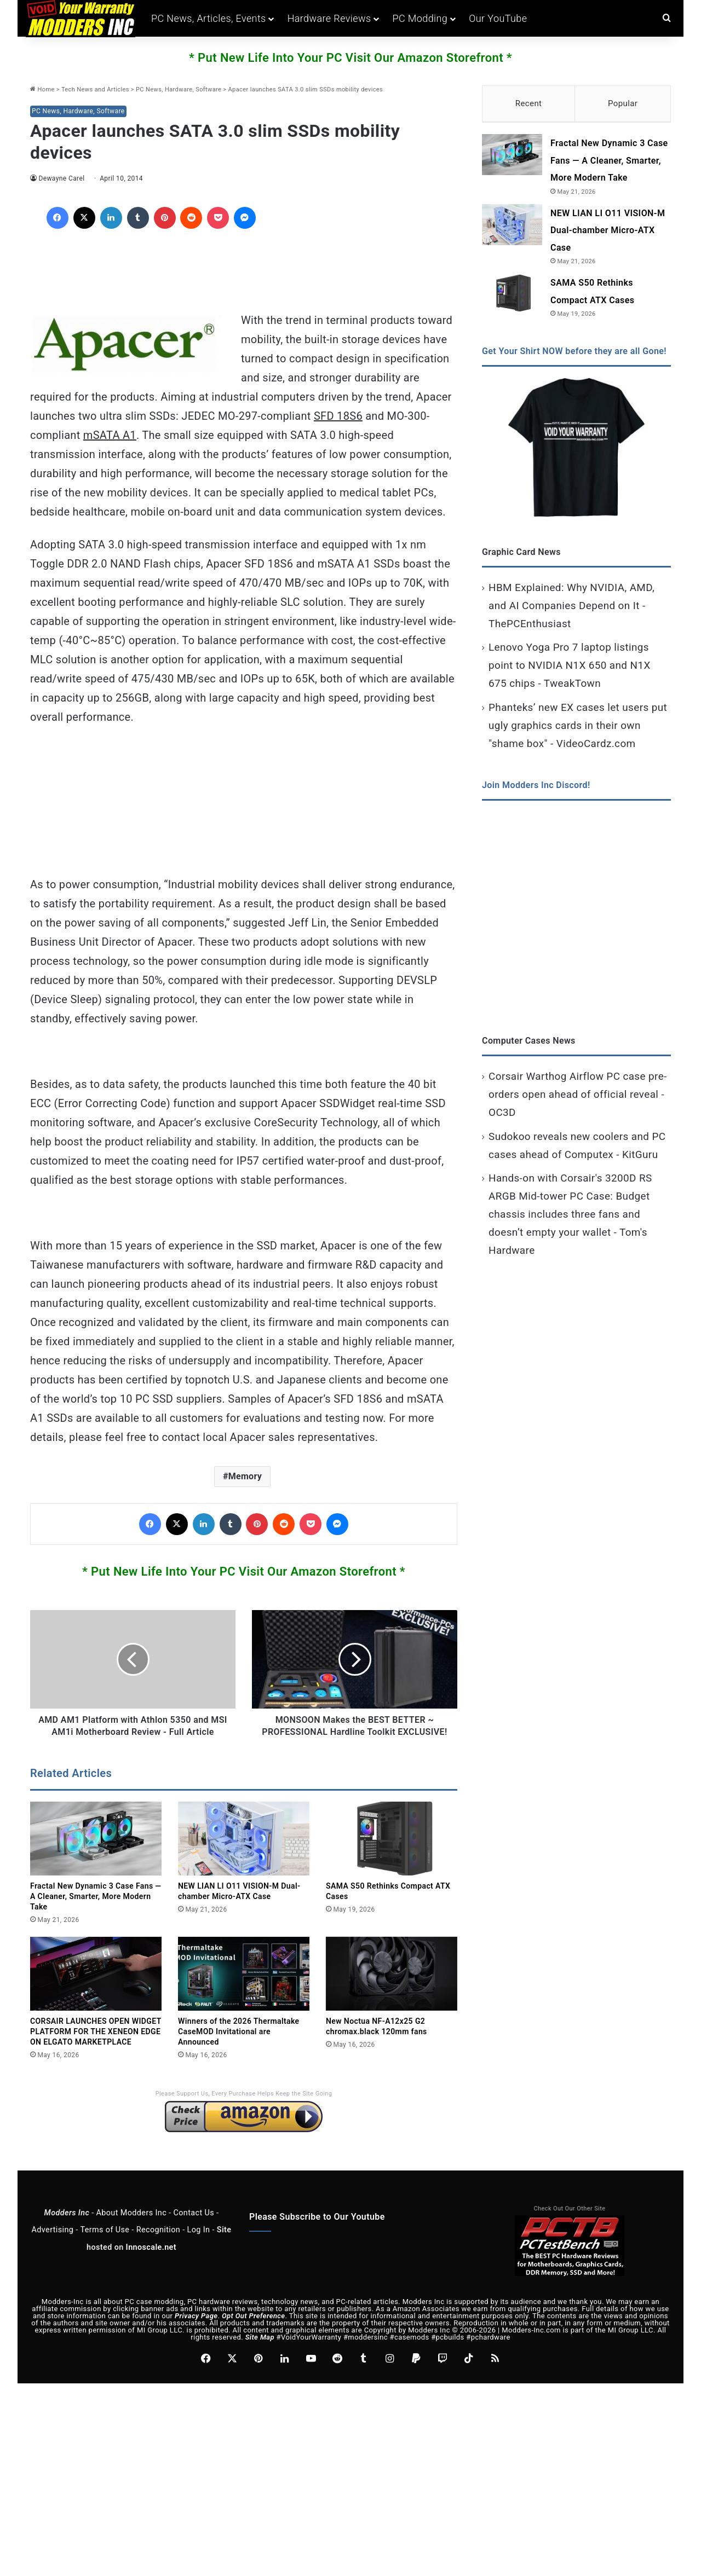 The height and width of the screenshot is (2576, 701). Describe the element at coordinates (96, 1851) in the screenshot. I see `[Fractal New Dynamic 3 Case Fans — A Cleaner, Smarter, More Modern Take]` at that location.